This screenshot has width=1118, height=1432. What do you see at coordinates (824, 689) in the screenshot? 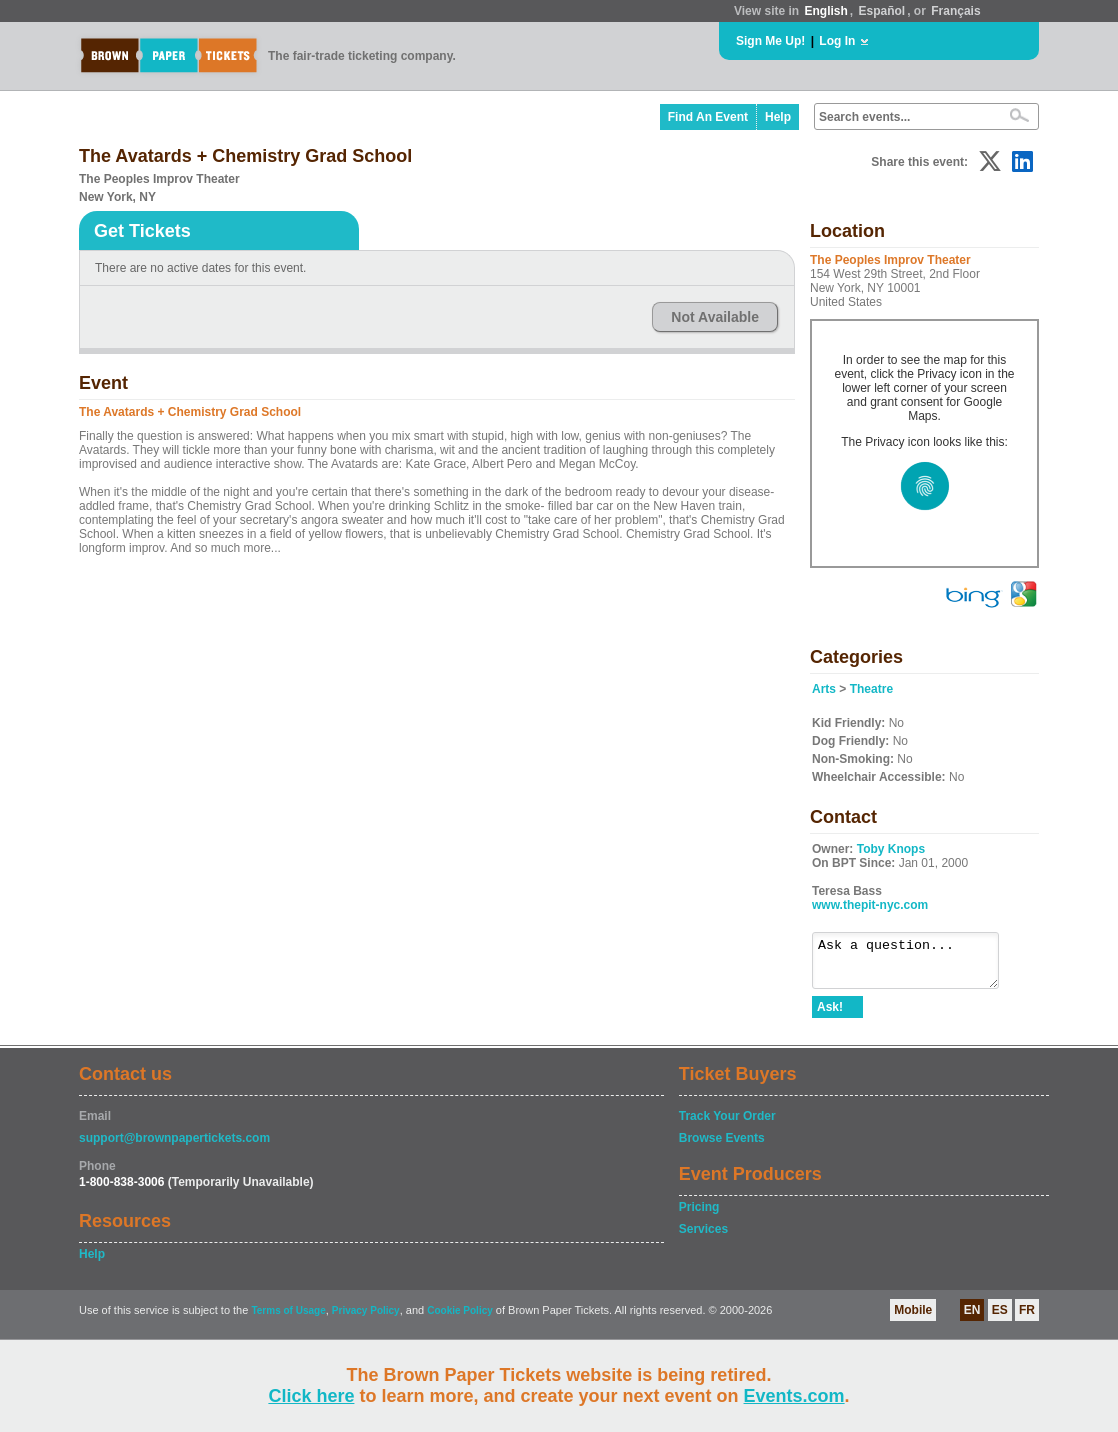
I see `Arts` at bounding box center [824, 689].